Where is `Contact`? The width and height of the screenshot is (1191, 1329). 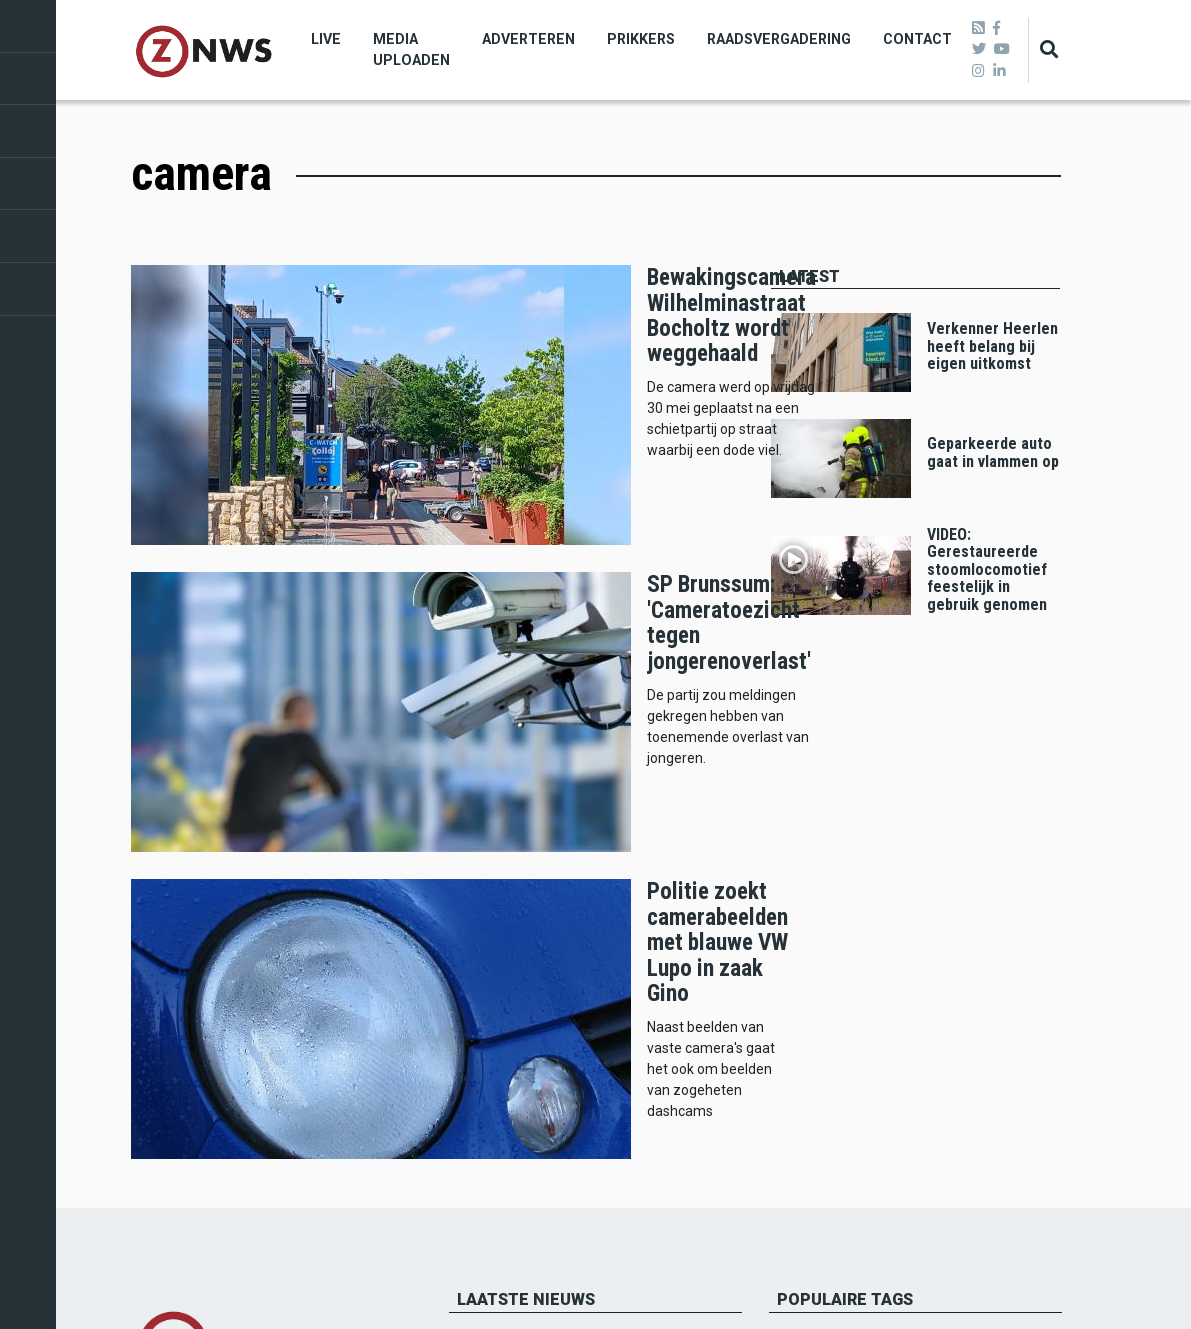 Contact is located at coordinates (917, 39).